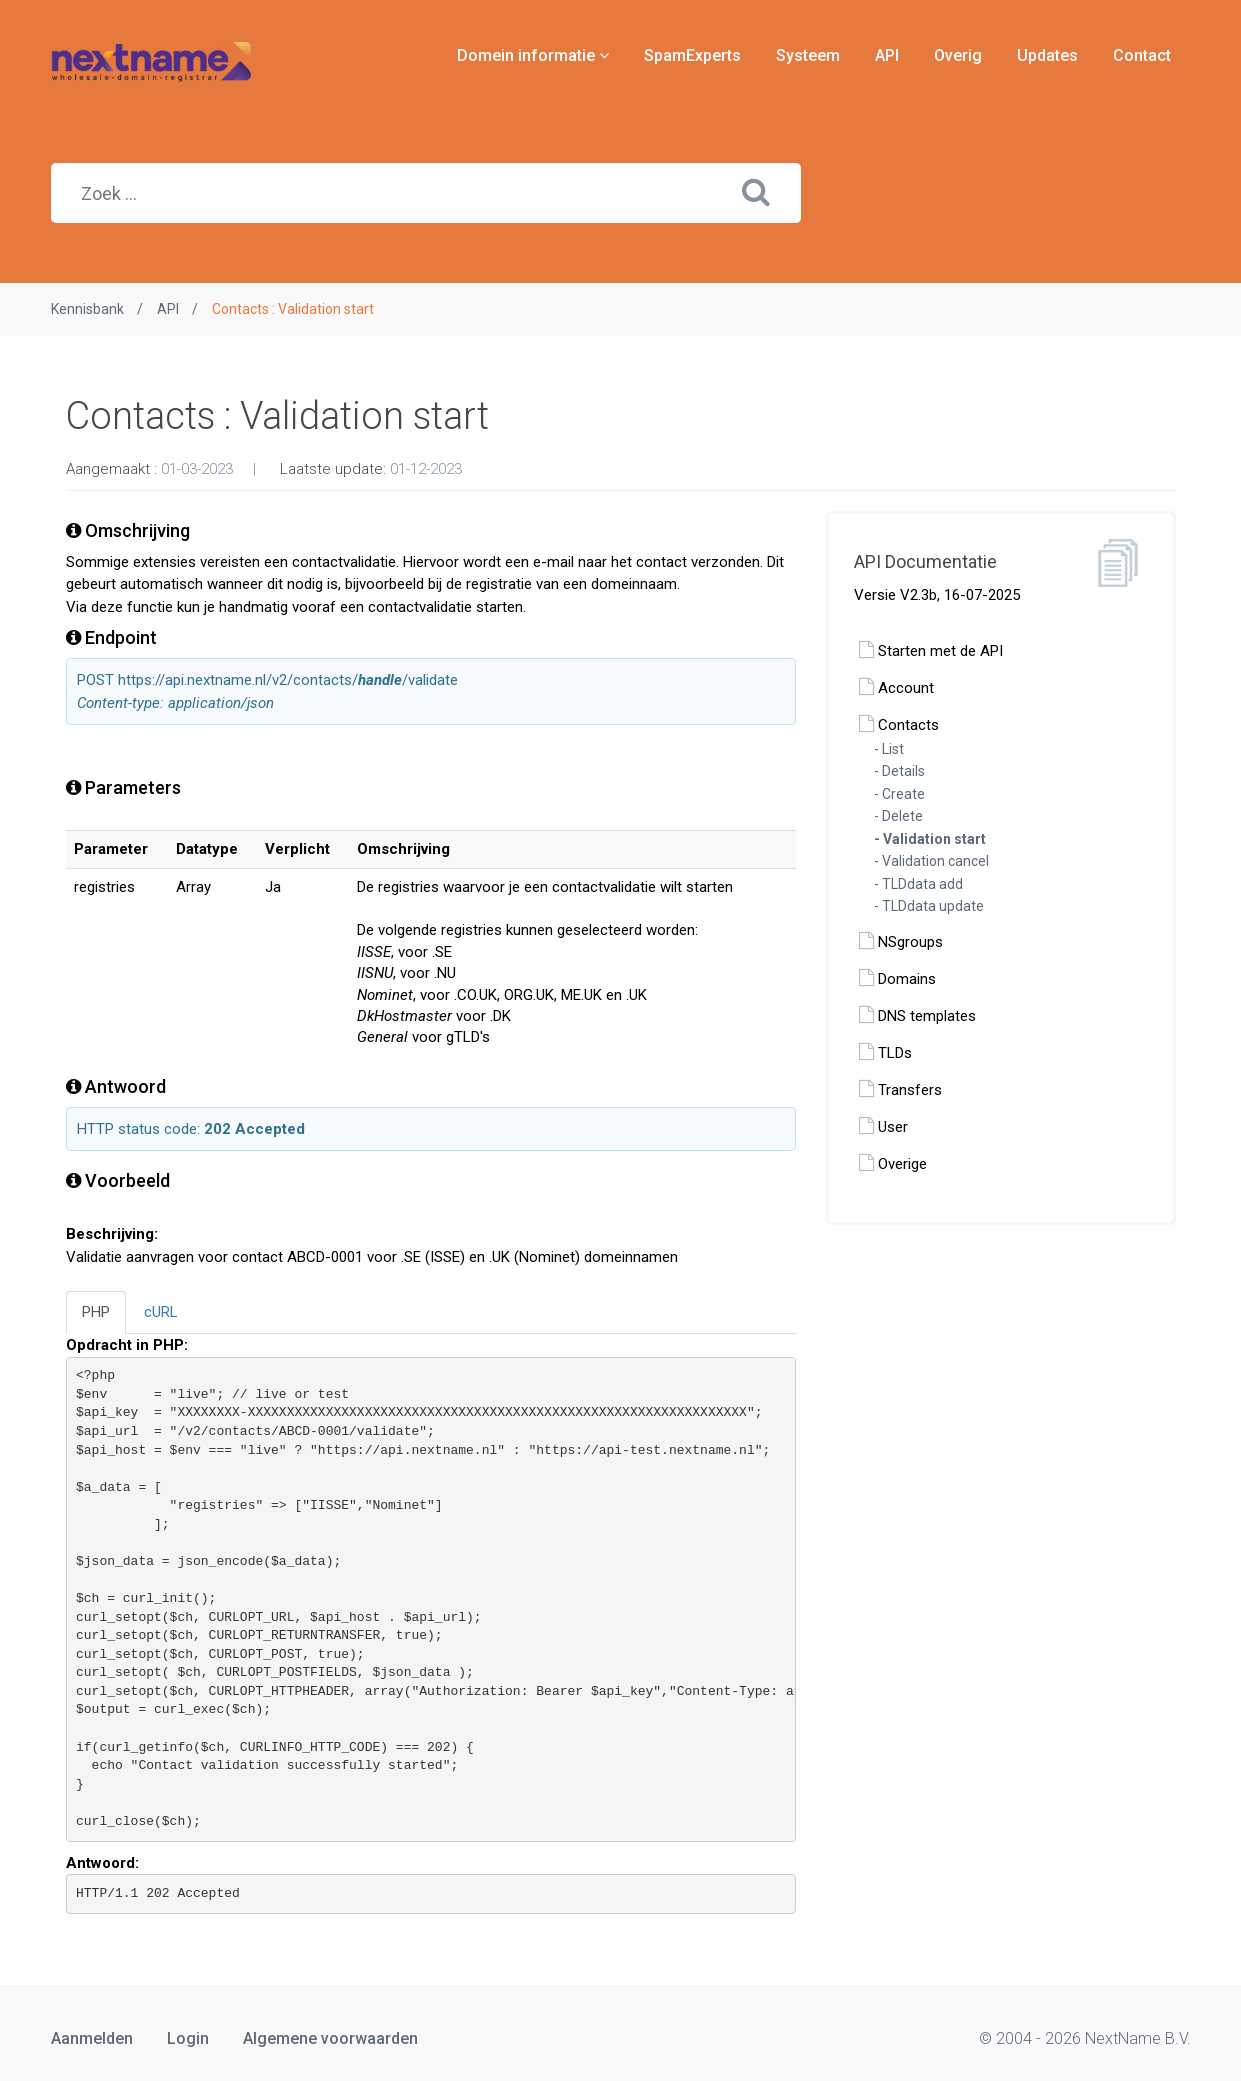  Describe the element at coordinates (533, 55) in the screenshot. I see `Domein informatie [button]` at that location.